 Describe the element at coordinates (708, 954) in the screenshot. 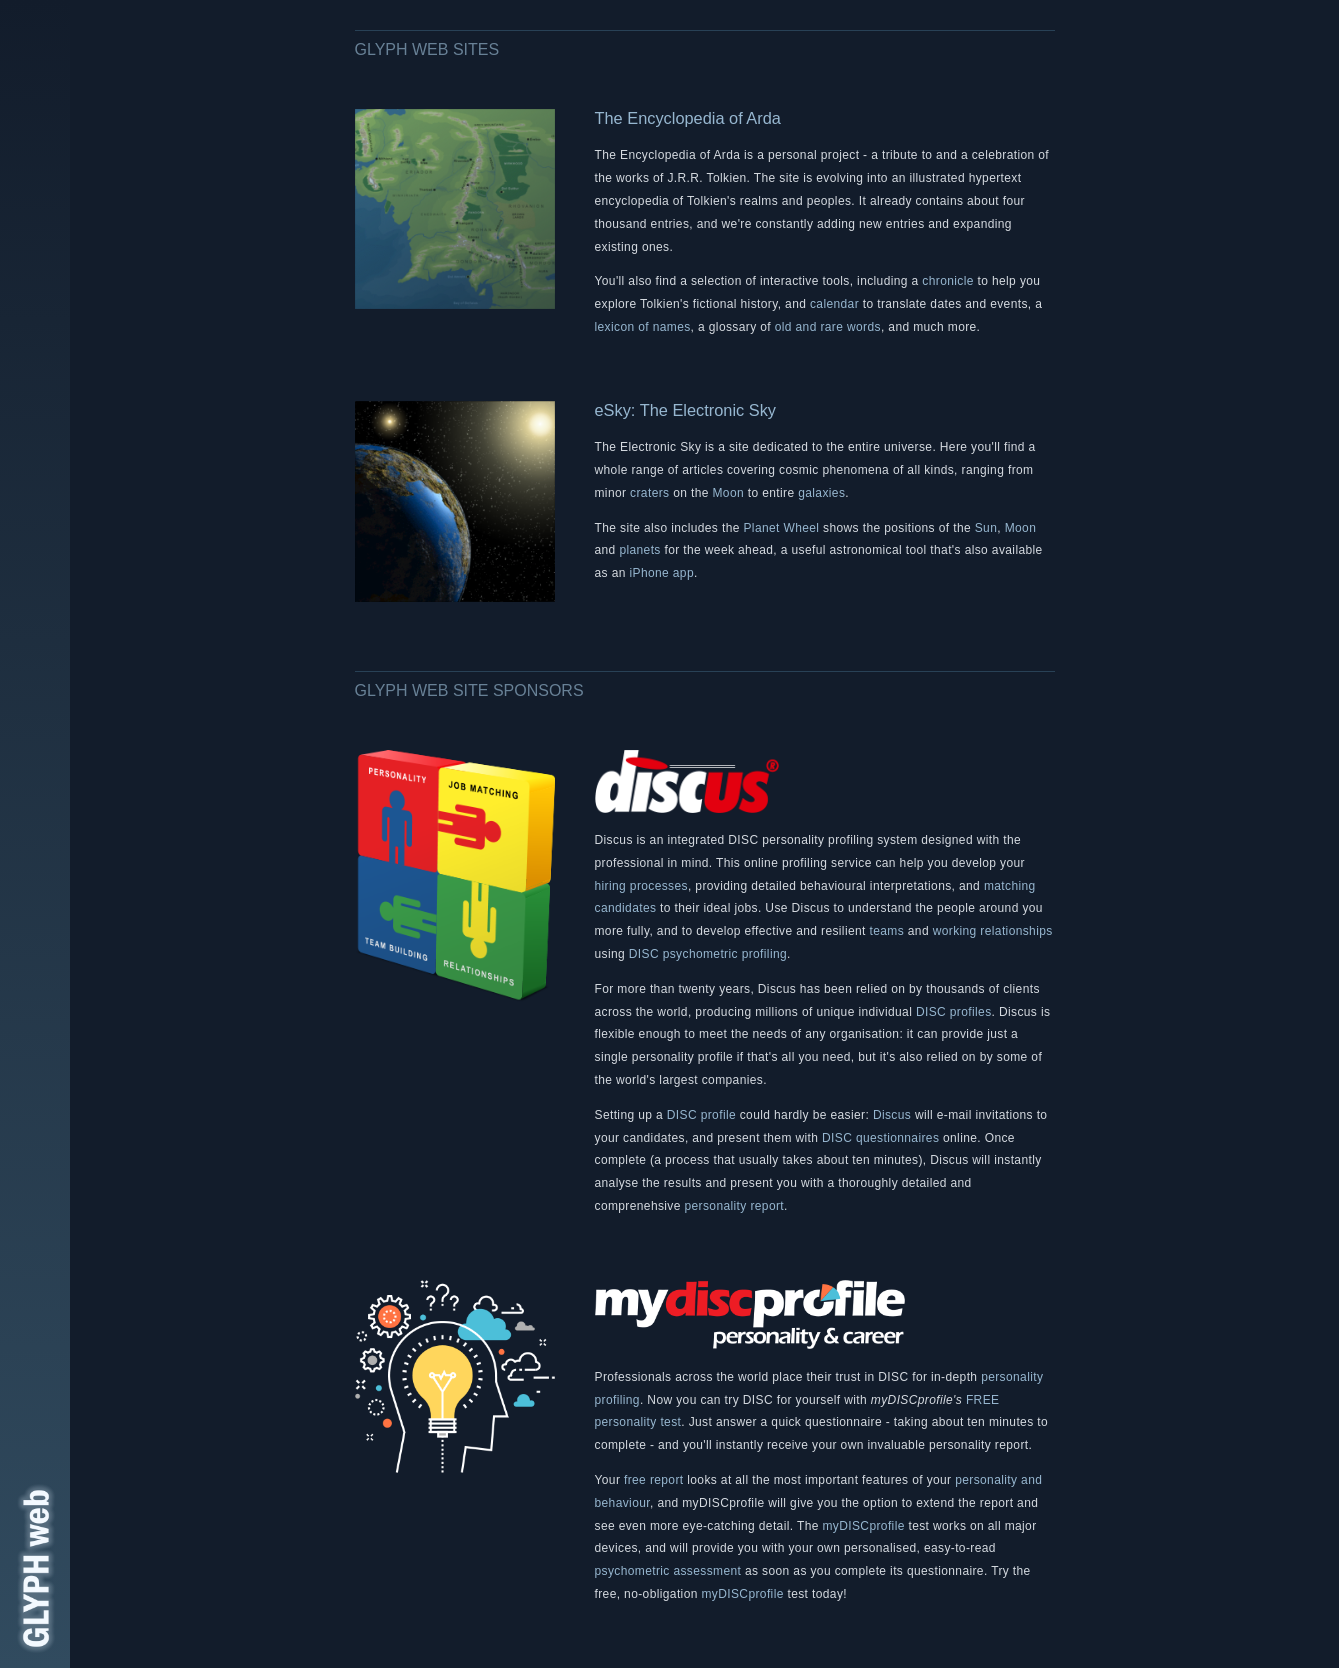

I see `DISC psychometric profiling` at that location.